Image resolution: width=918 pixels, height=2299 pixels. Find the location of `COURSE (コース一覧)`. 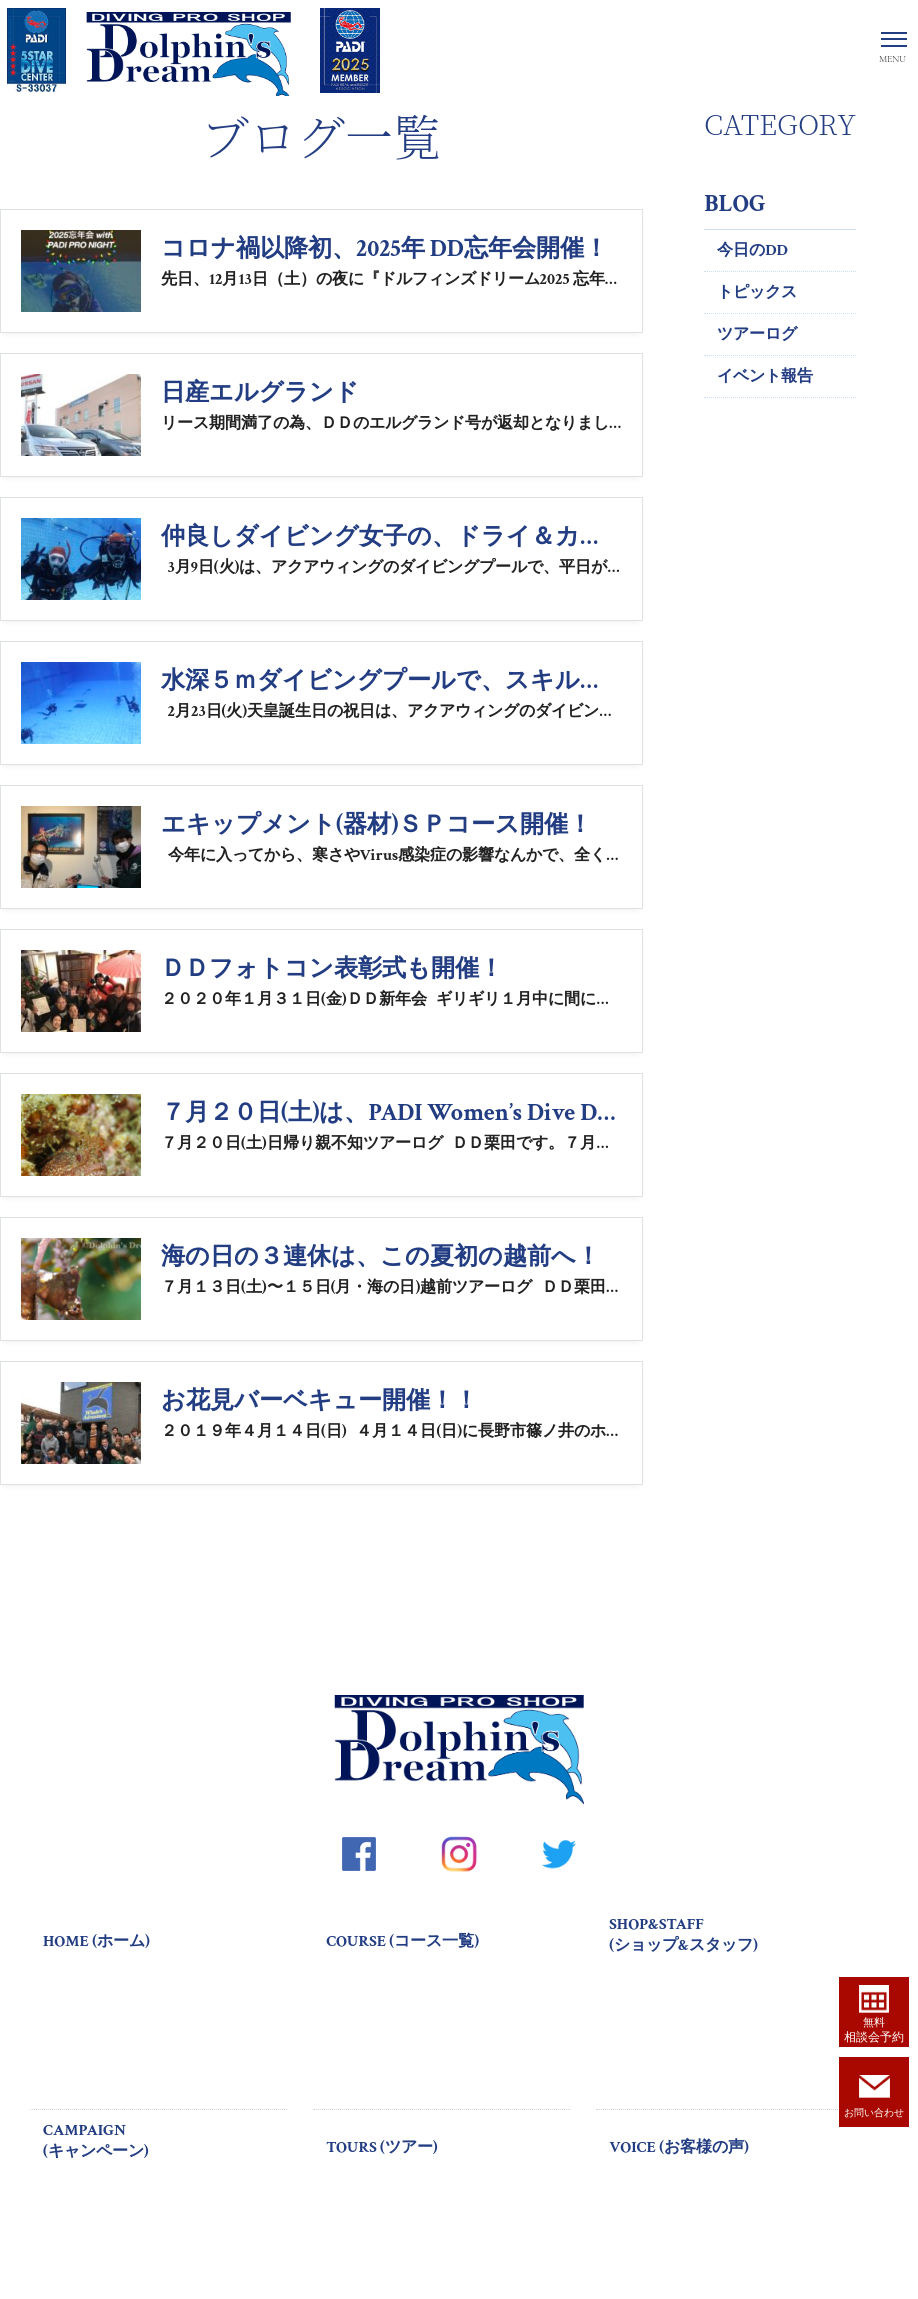

COURSE (コース一覧) is located at coordinates (402, 1941).